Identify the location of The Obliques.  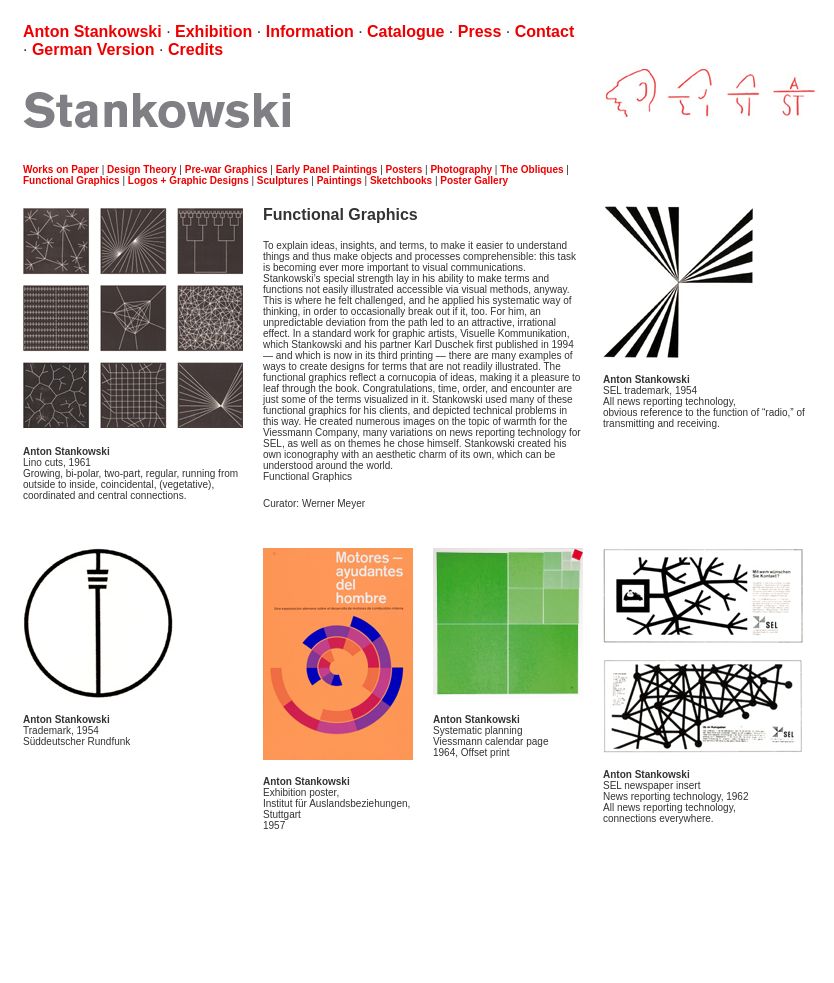
(531, 169).